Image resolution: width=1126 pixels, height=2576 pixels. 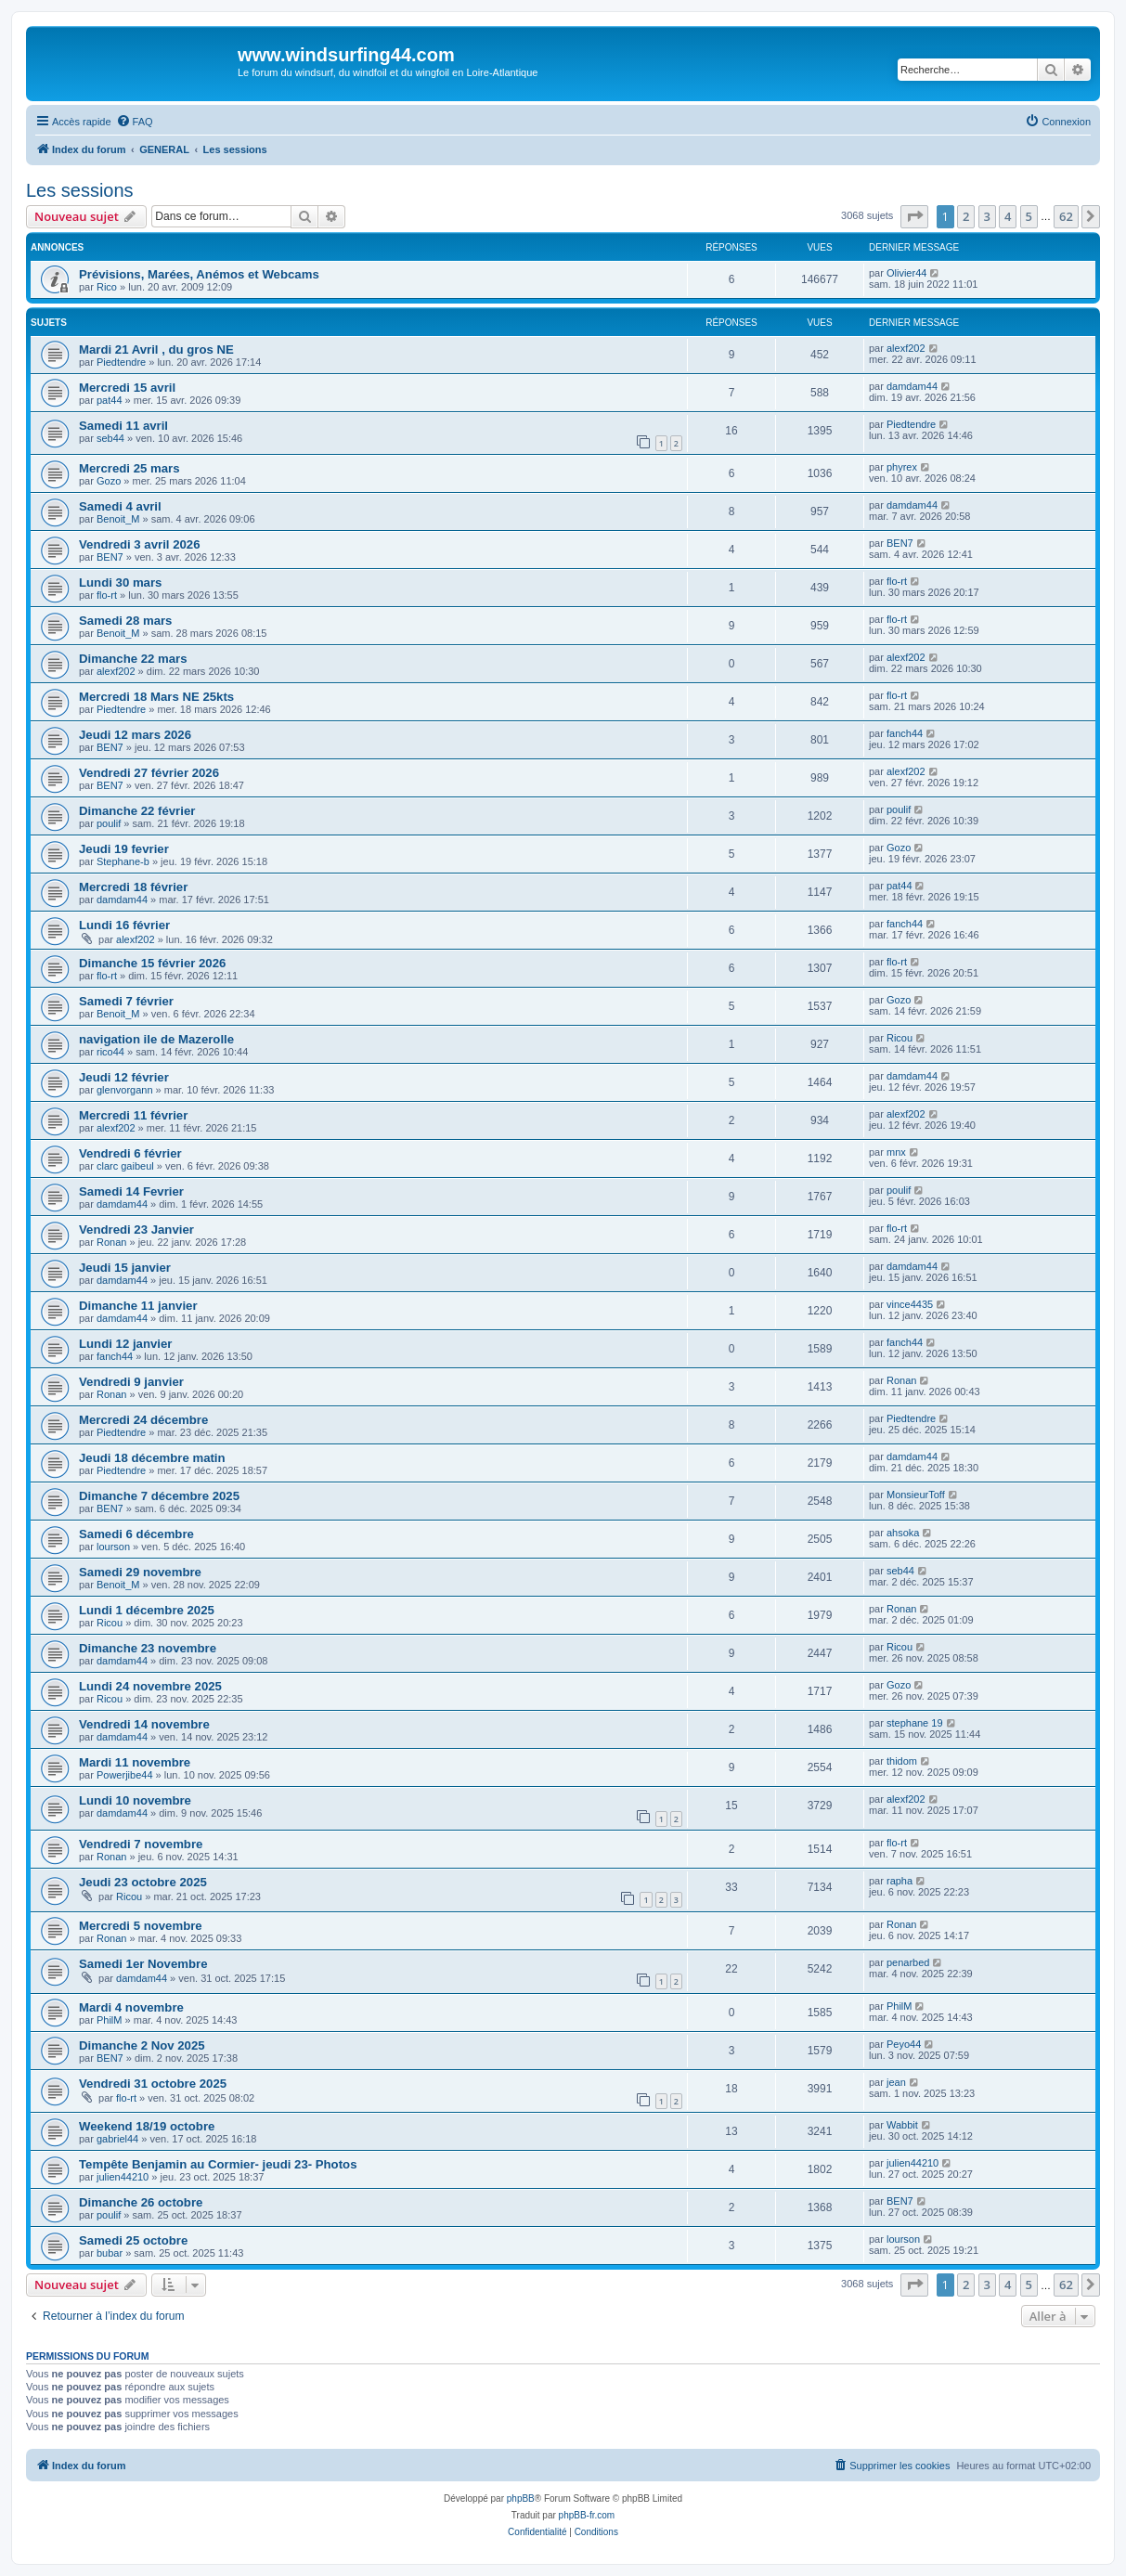 I want to click on Vendredi 23 Janvier, so click(x=136, y=1229).